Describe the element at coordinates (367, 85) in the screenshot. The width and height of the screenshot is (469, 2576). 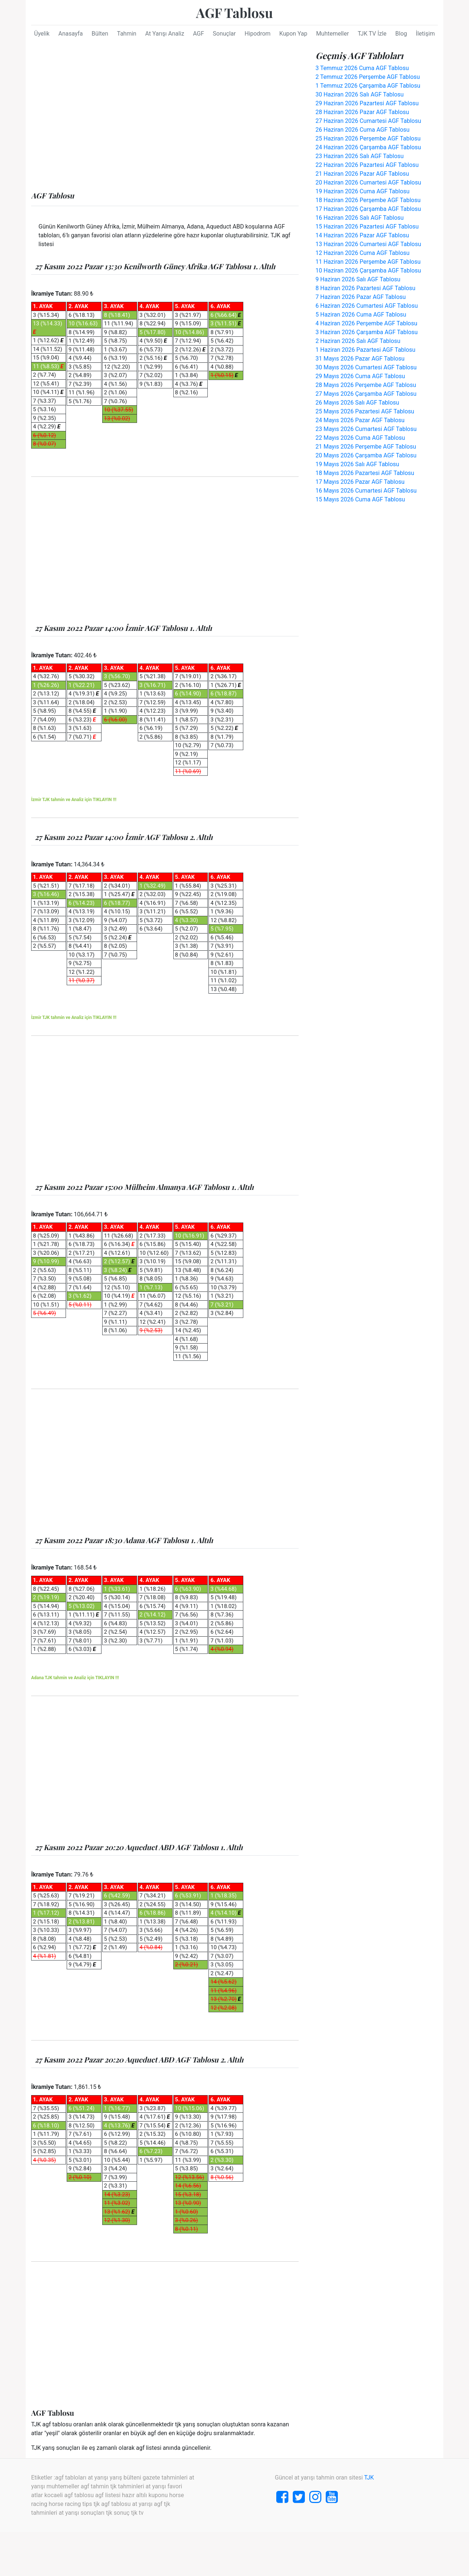
I see `1 Temmuz 2026 Çarşamba AGF Tablosu` at that location.